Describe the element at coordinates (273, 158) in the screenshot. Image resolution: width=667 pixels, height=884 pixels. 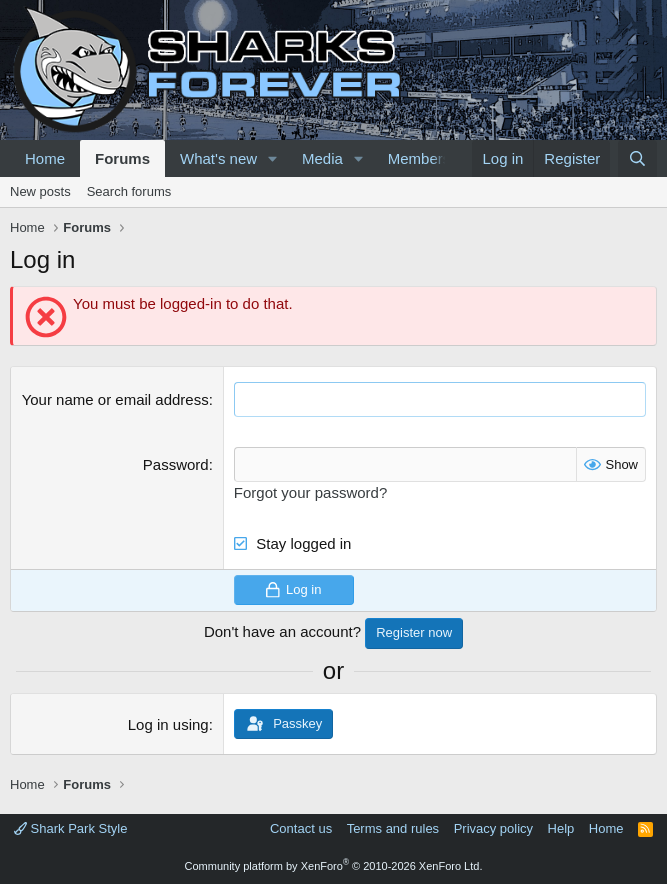
I see `[button]` at that location.